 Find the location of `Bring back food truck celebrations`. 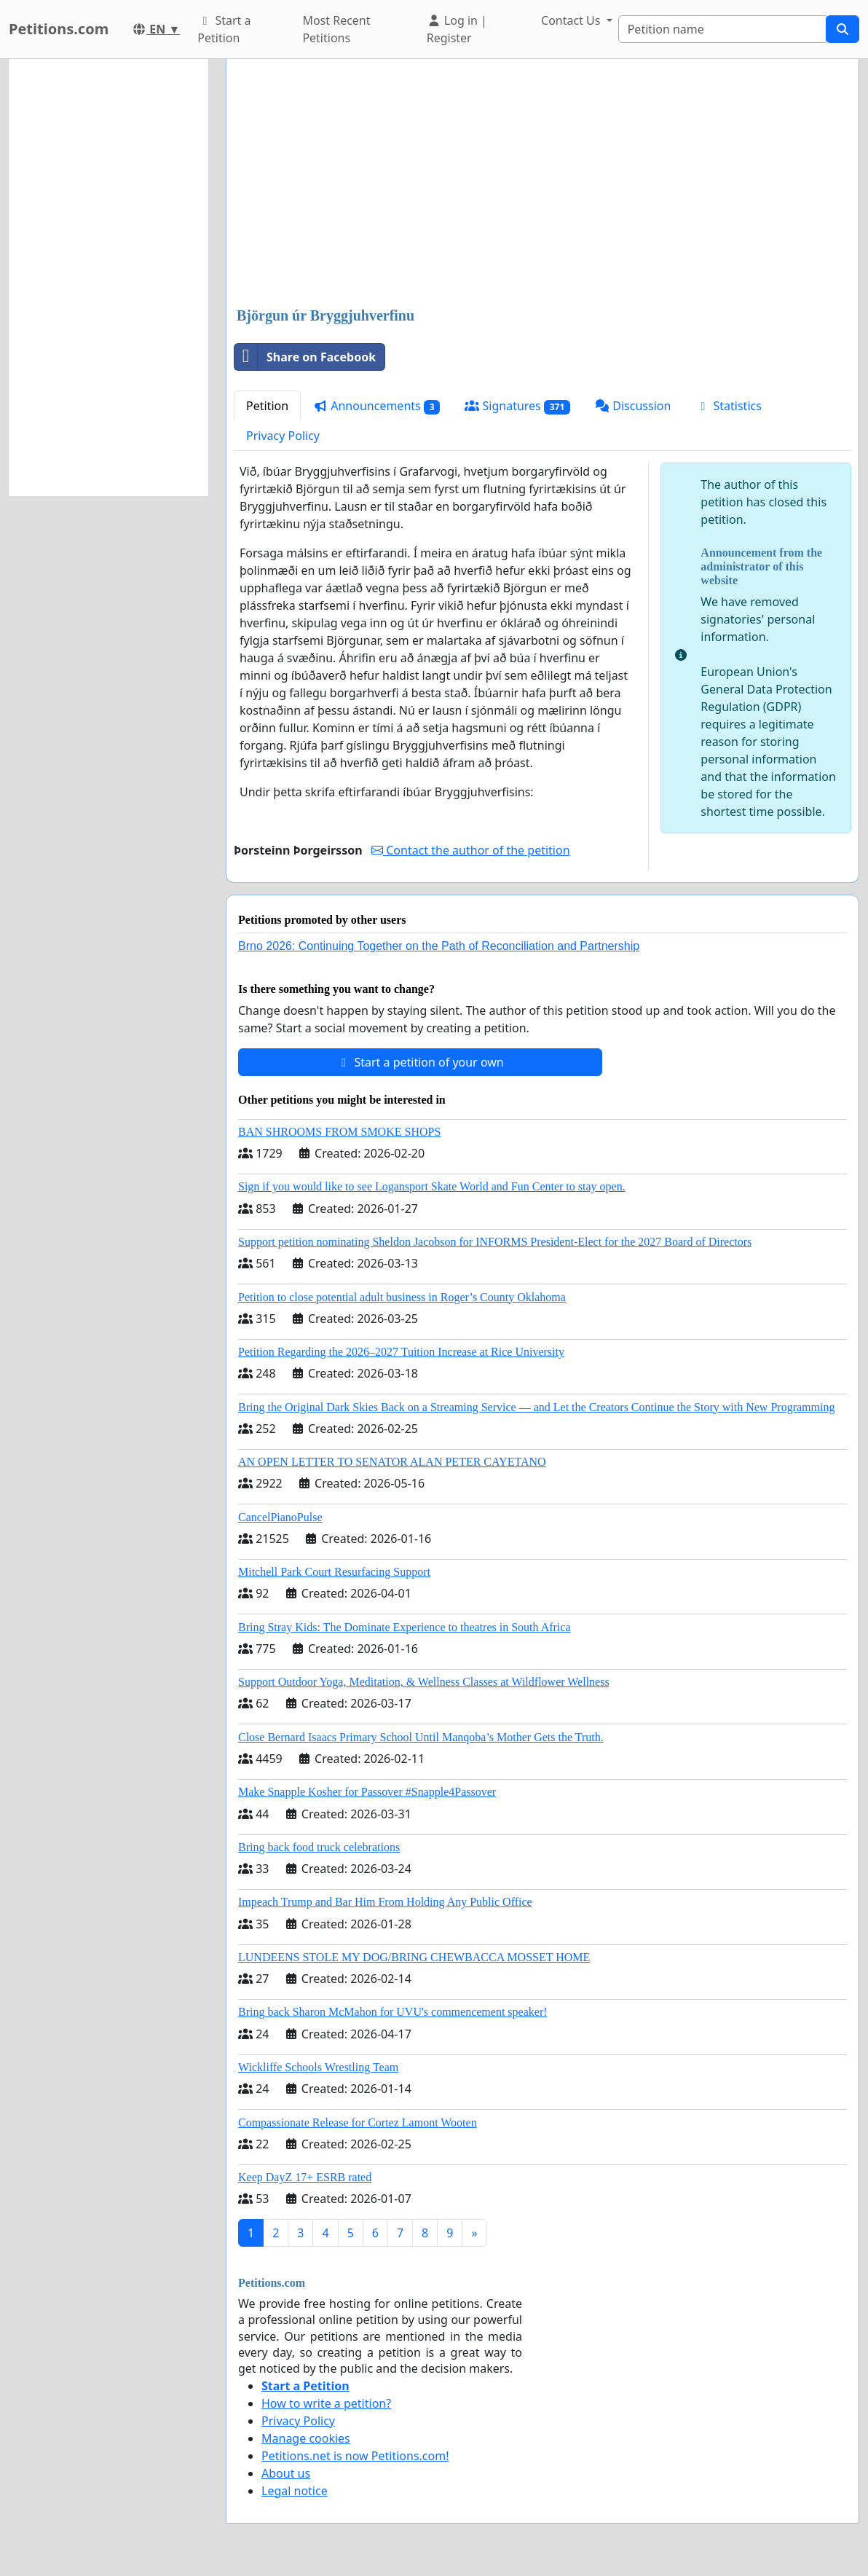

Bring back food truck celebrations is located at coordinates (319, 1847).